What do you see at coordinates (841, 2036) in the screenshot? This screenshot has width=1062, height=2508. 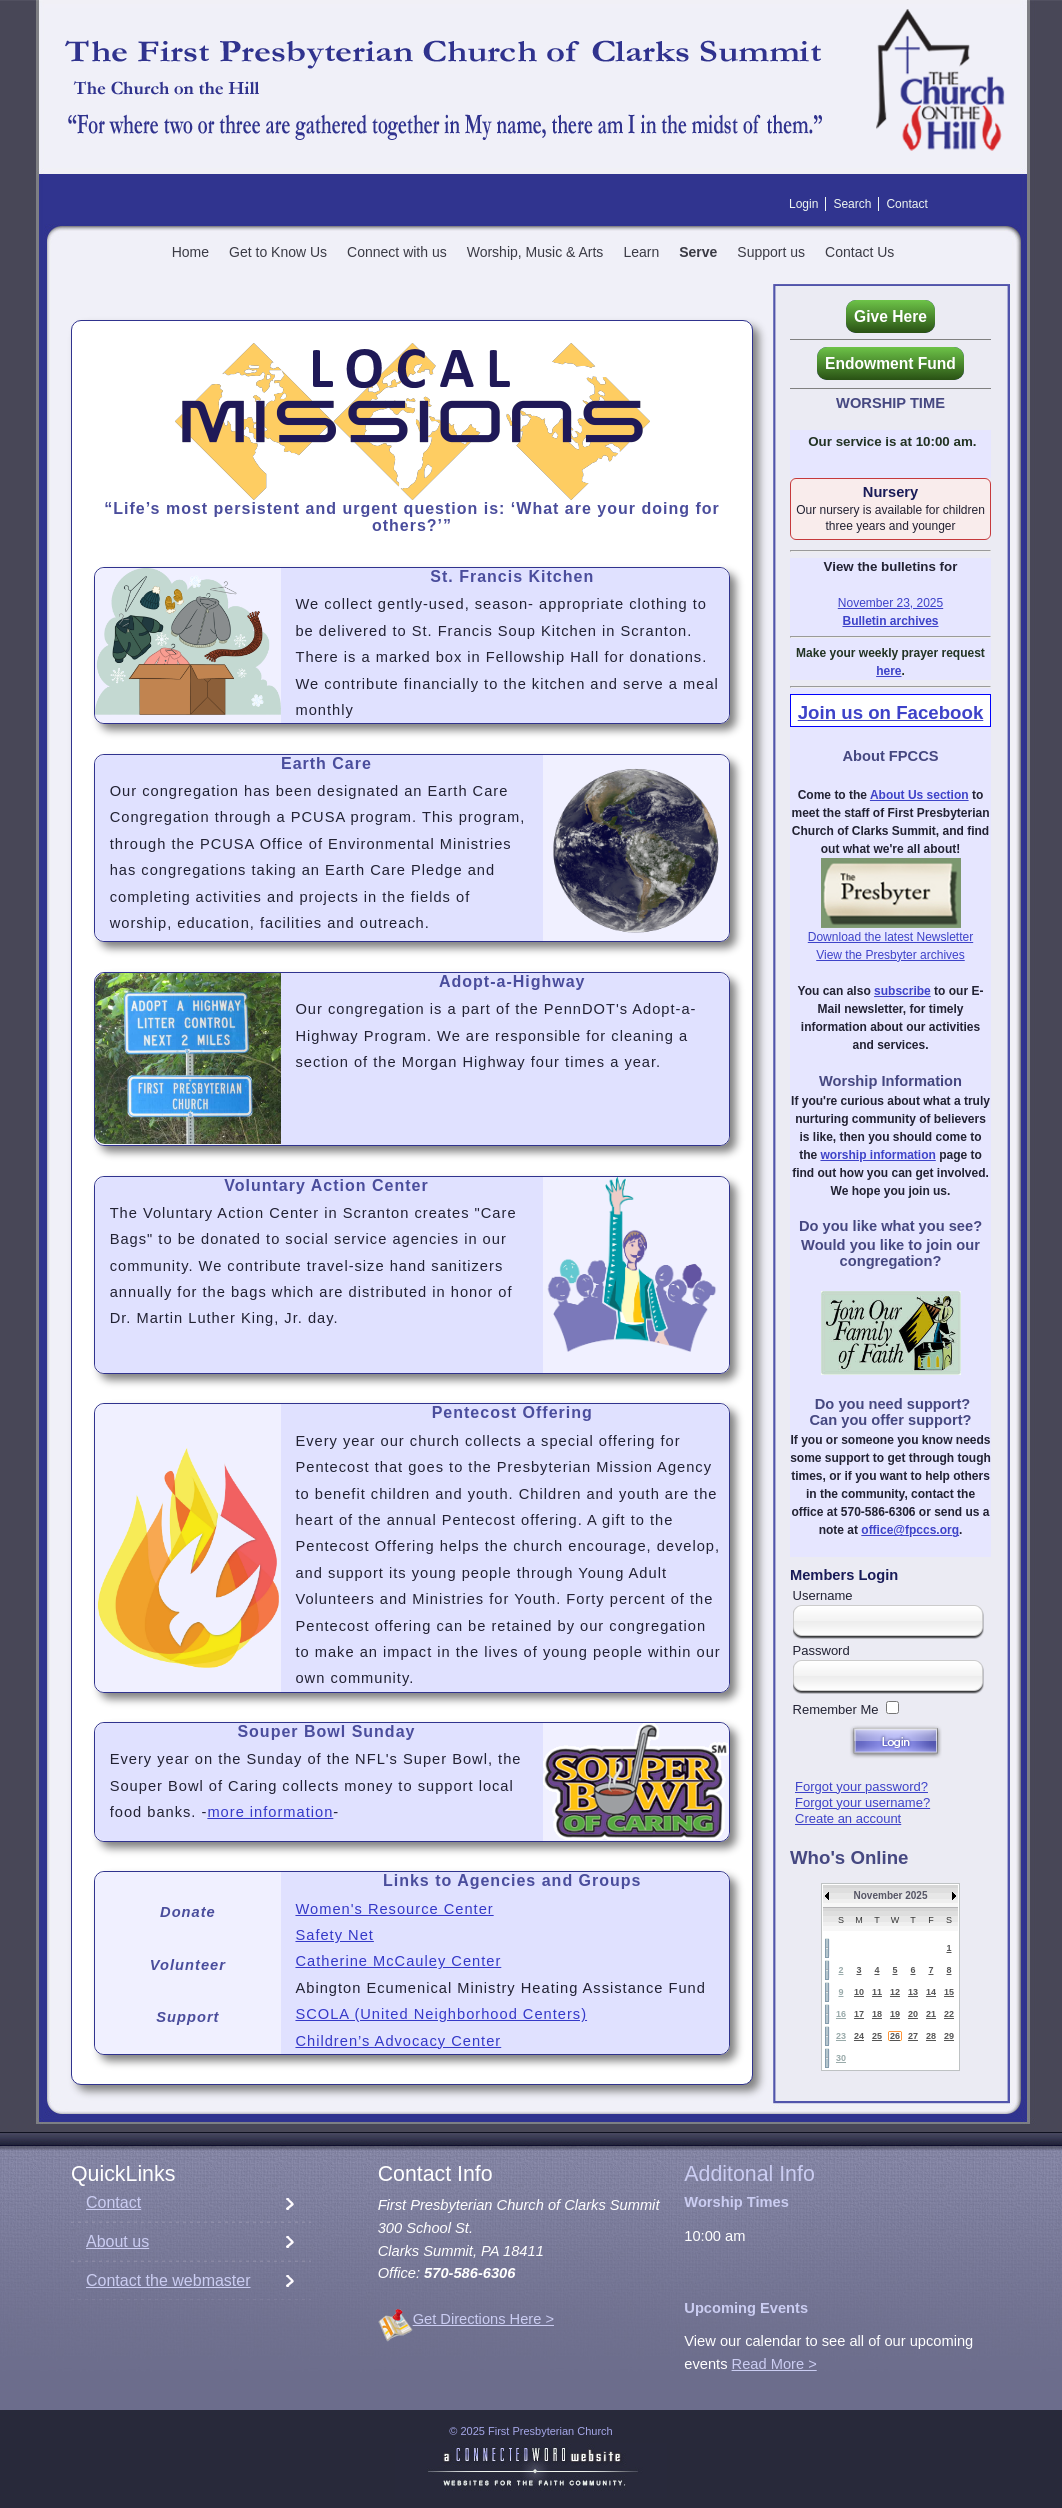 I see `23` at bounding box center [841, 2036].